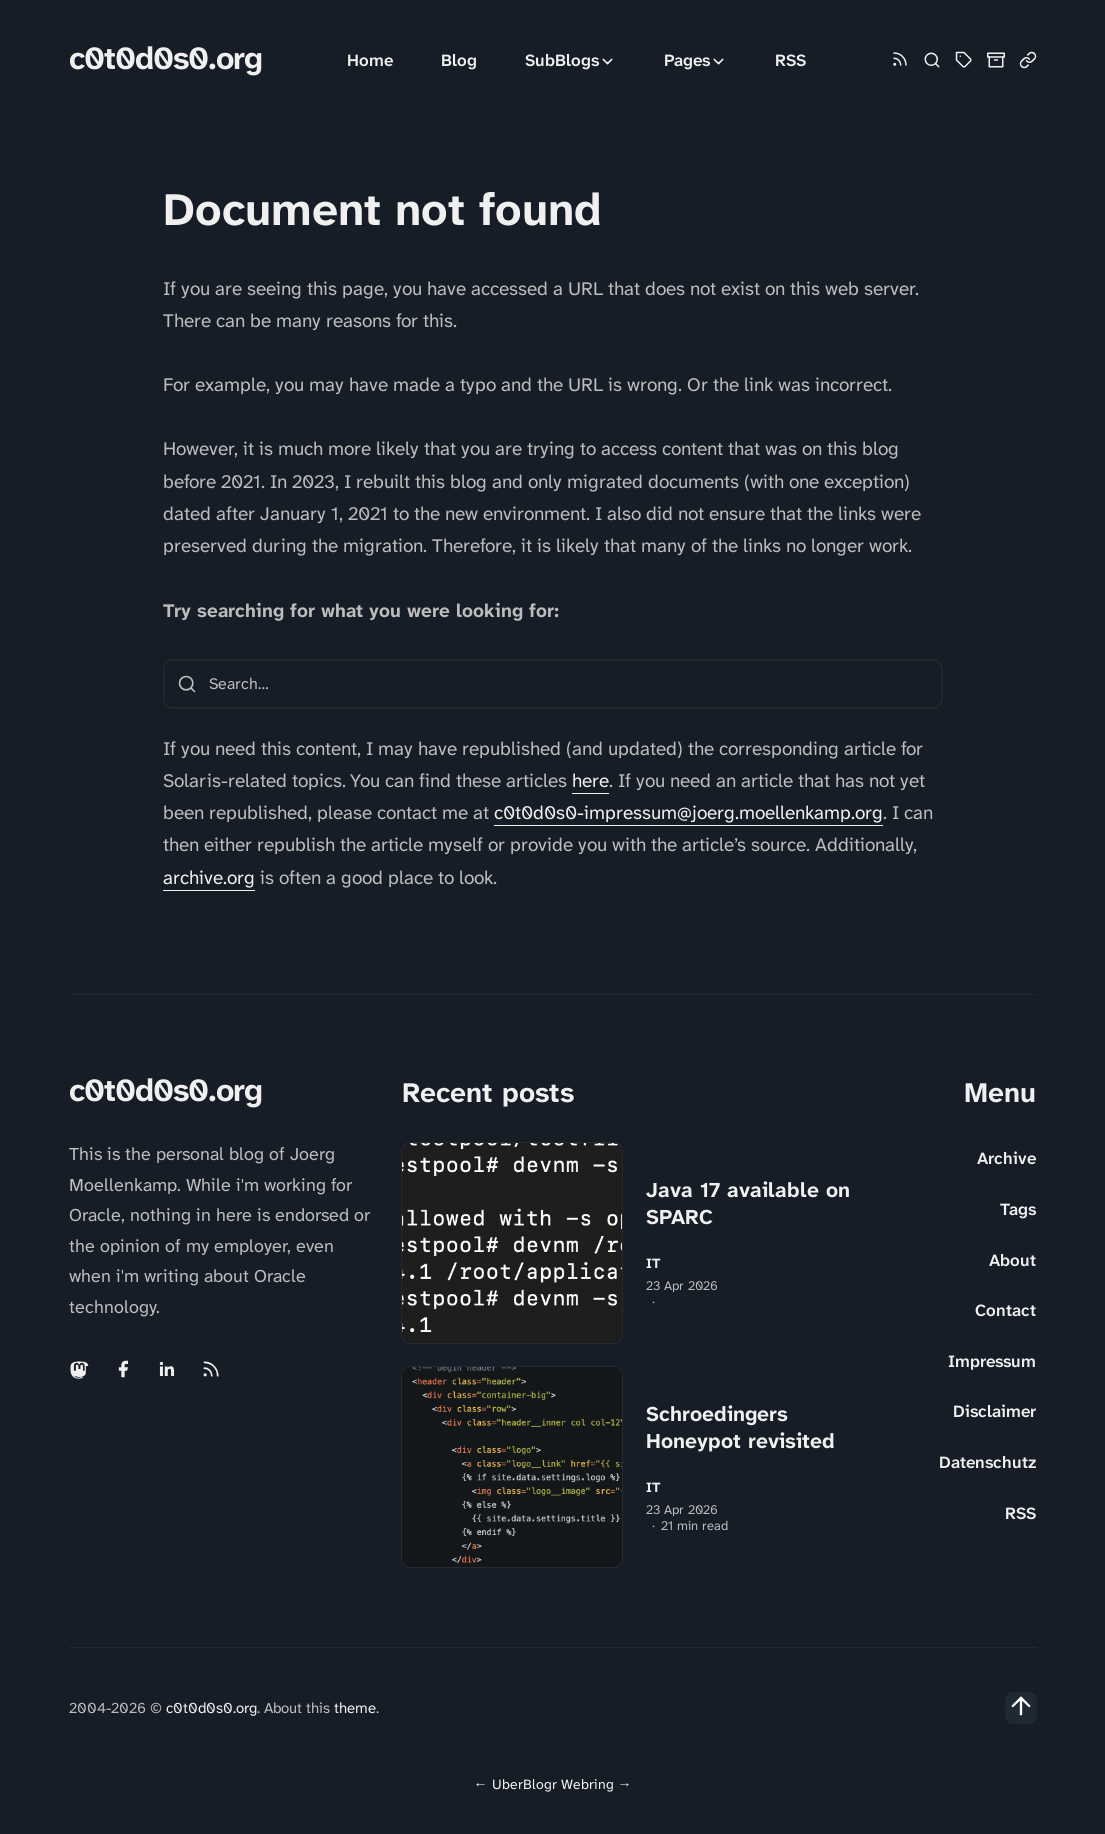 This screenshot has height=1834, width=1105. What do you see at coordinates (167, 1369) in the screenshot?
I see `[Linkedin link]` at bounding box center [167, 1369].